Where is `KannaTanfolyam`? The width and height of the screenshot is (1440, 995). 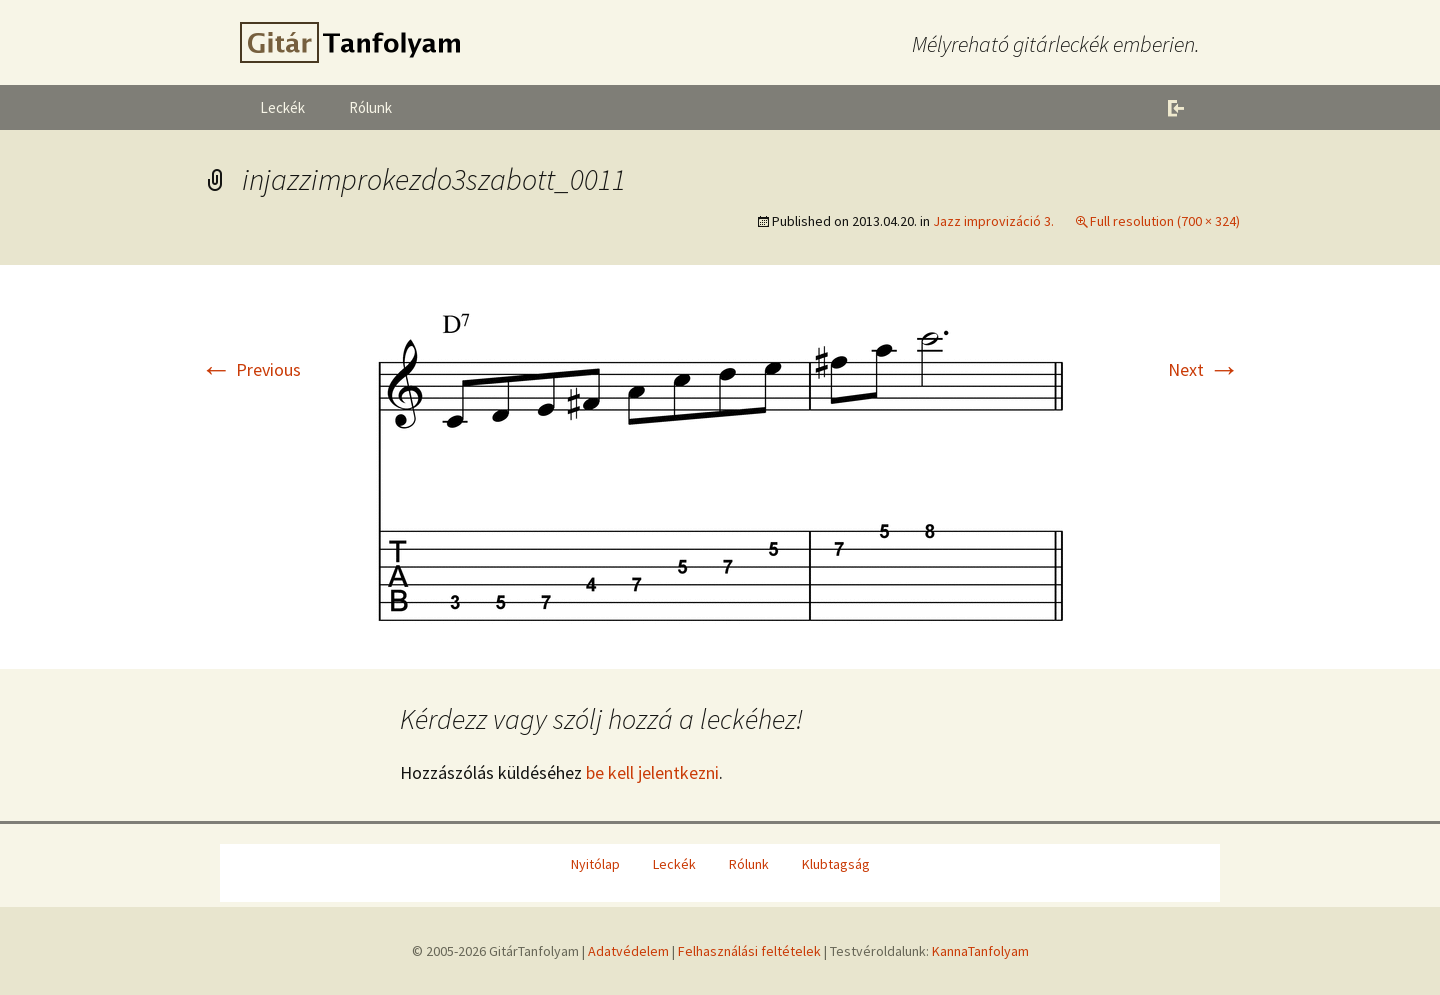
KannaTanfolyam is located at coordinates (980, 951).